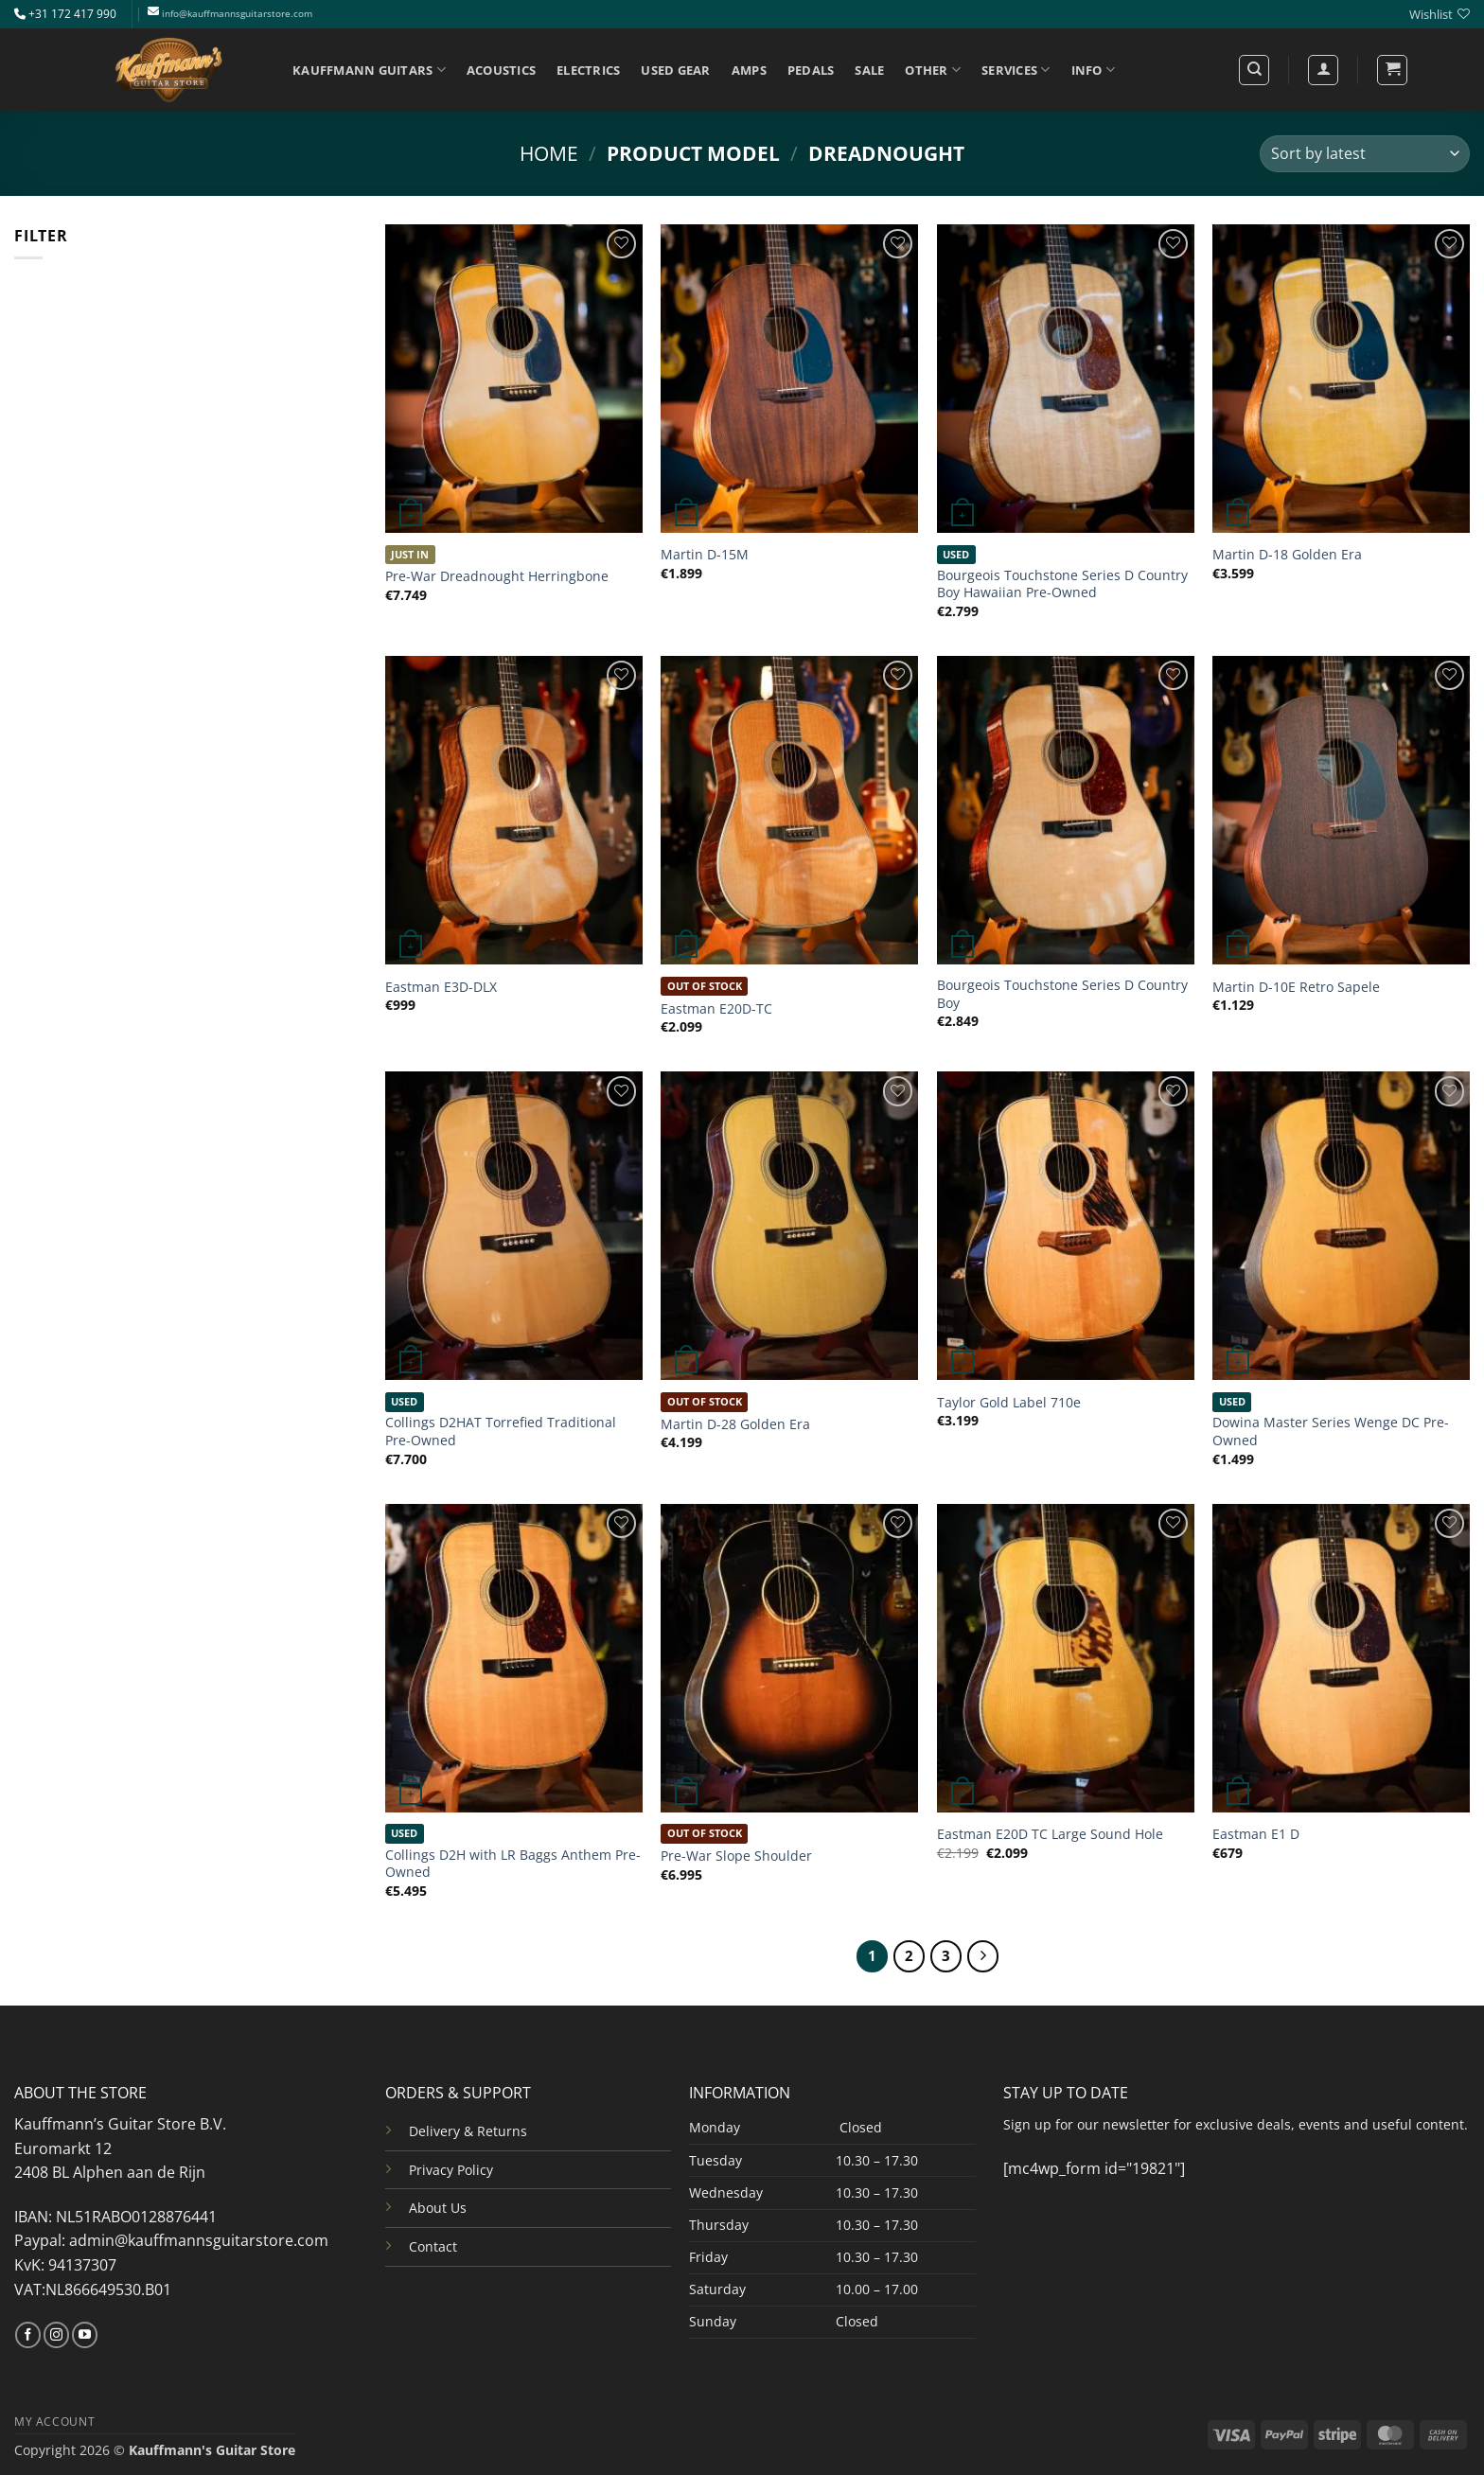  What do you see at coordinates (735, 1424) in the screenshot?
I see `Martin D-28 Golden Era` at bounding box center [735, 1424].